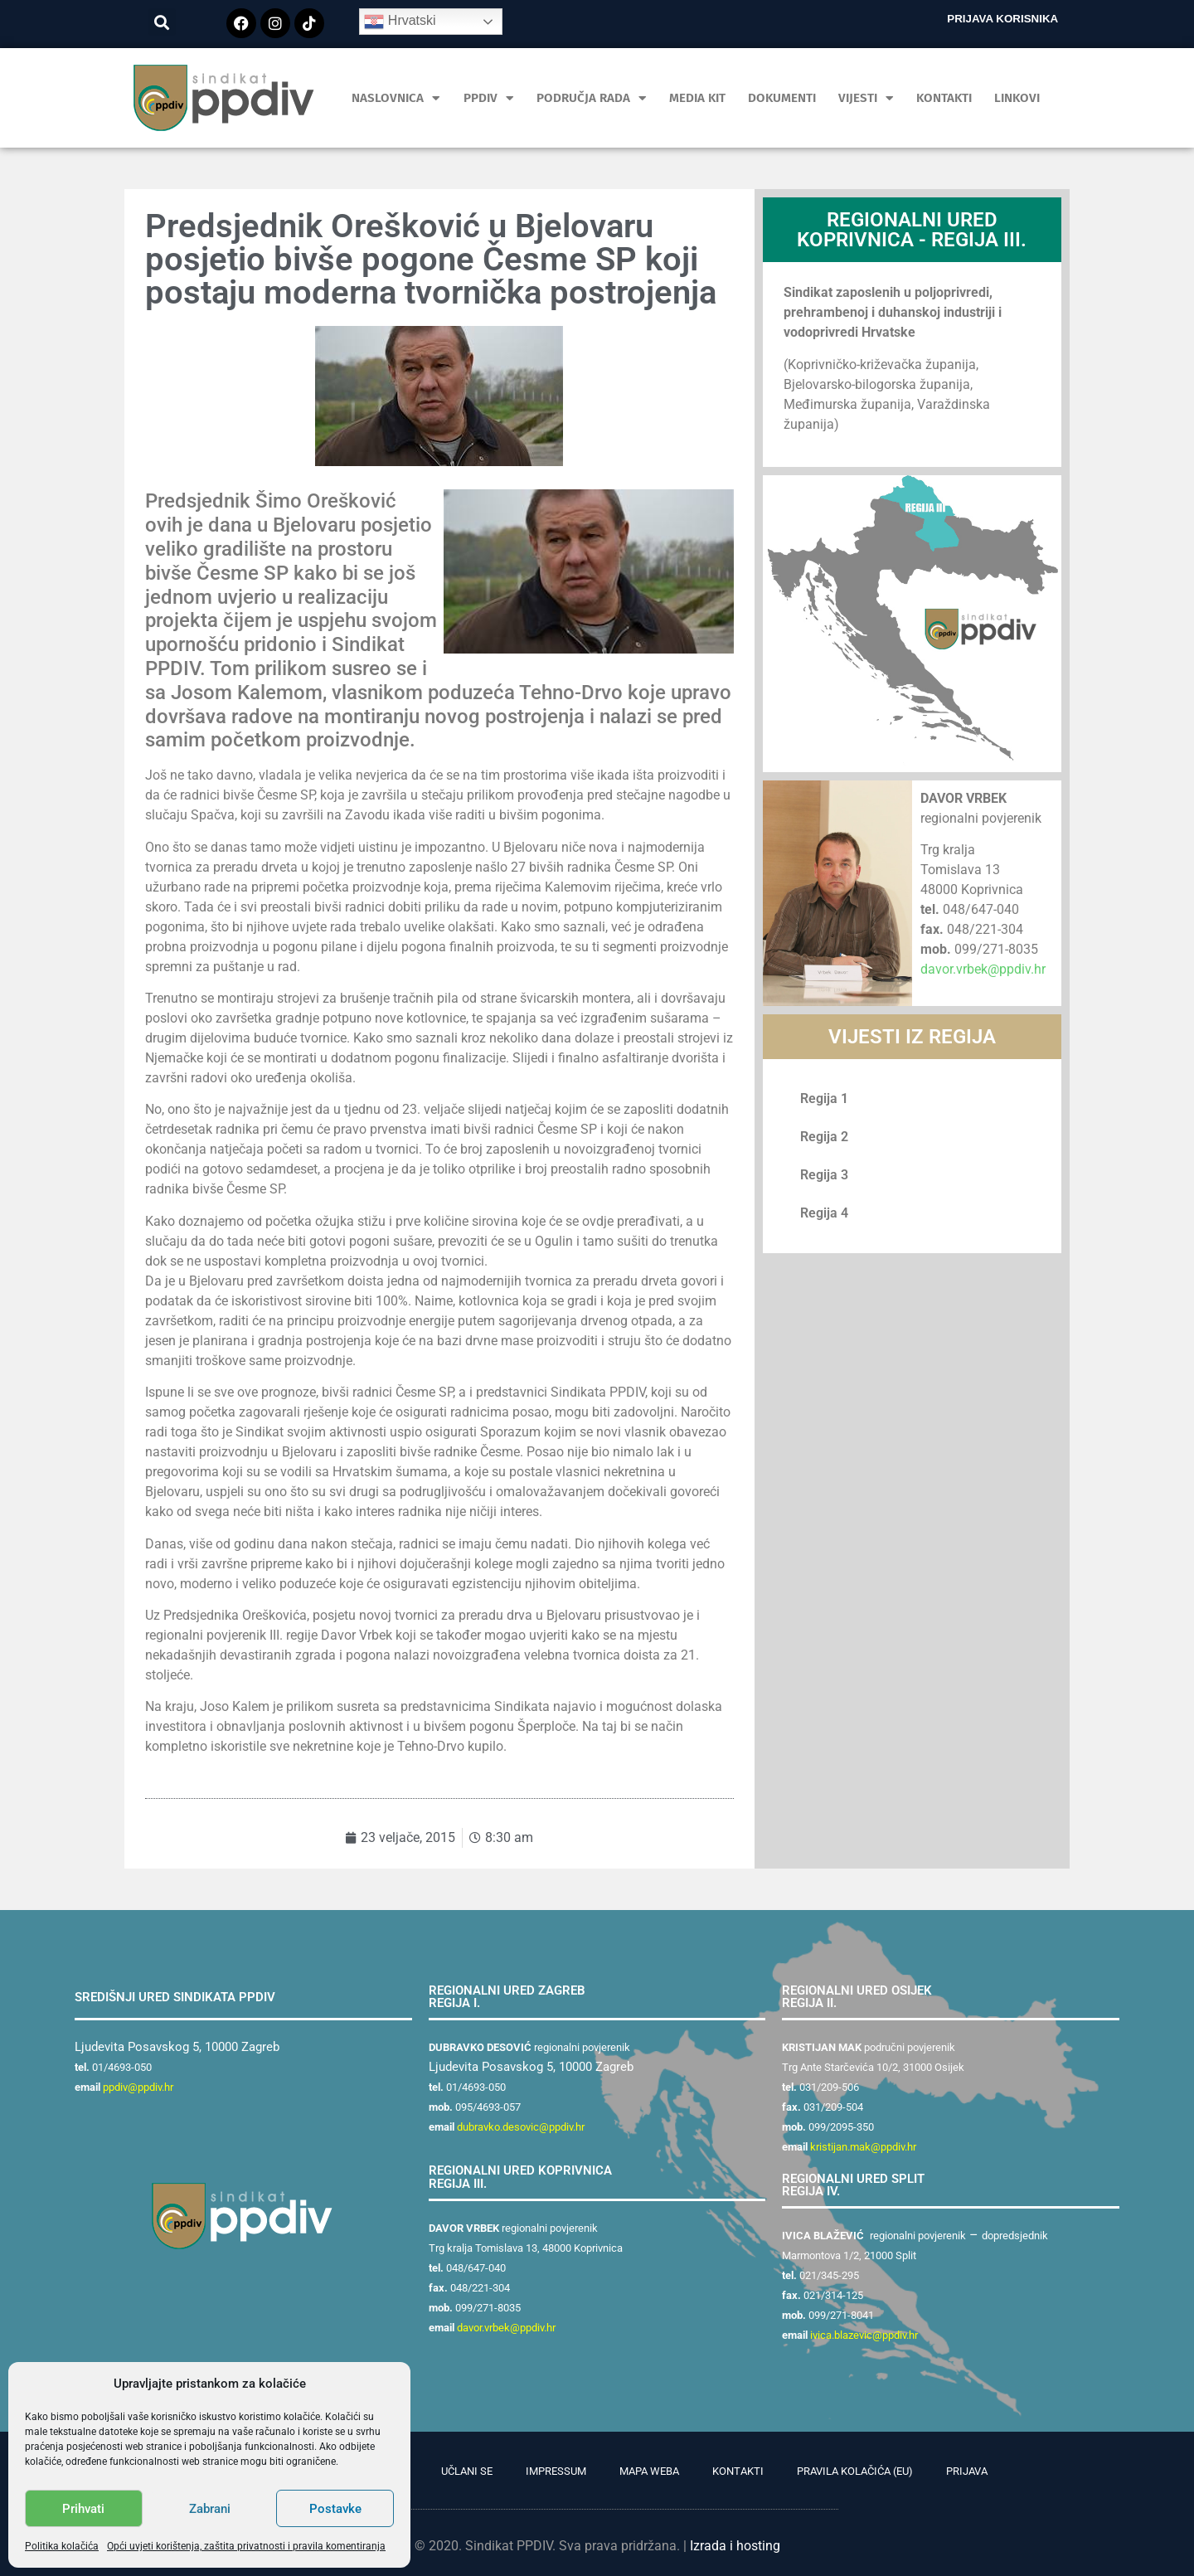  Describe the element at coordinates (866, 98) in the screenshot. I see `Vijesti` at that location.